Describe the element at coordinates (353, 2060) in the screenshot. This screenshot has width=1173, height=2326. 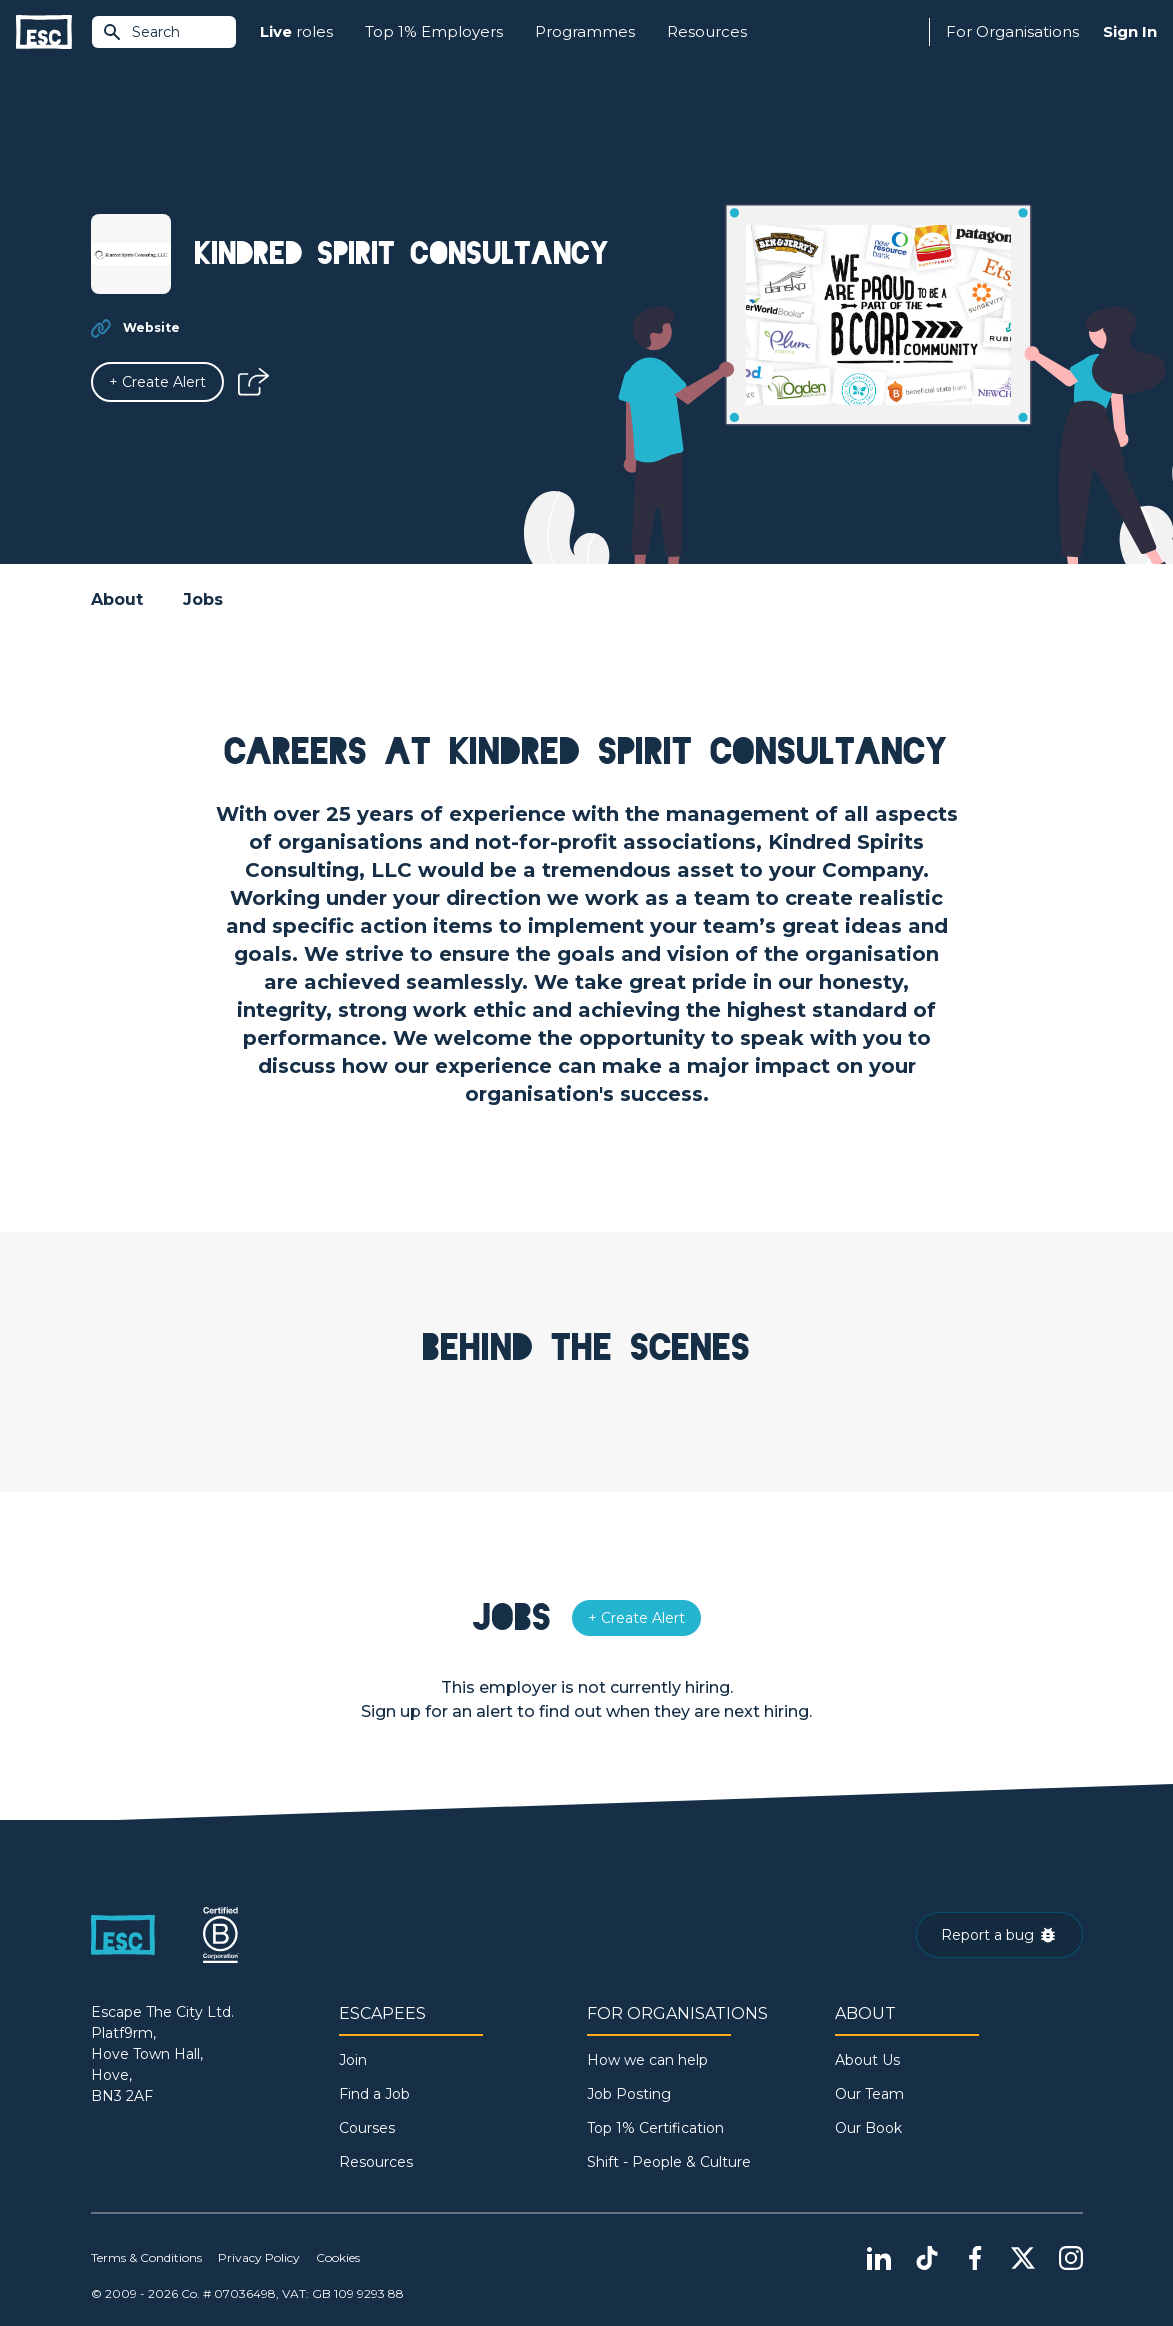
I see `Join [Sign in]` at that location.